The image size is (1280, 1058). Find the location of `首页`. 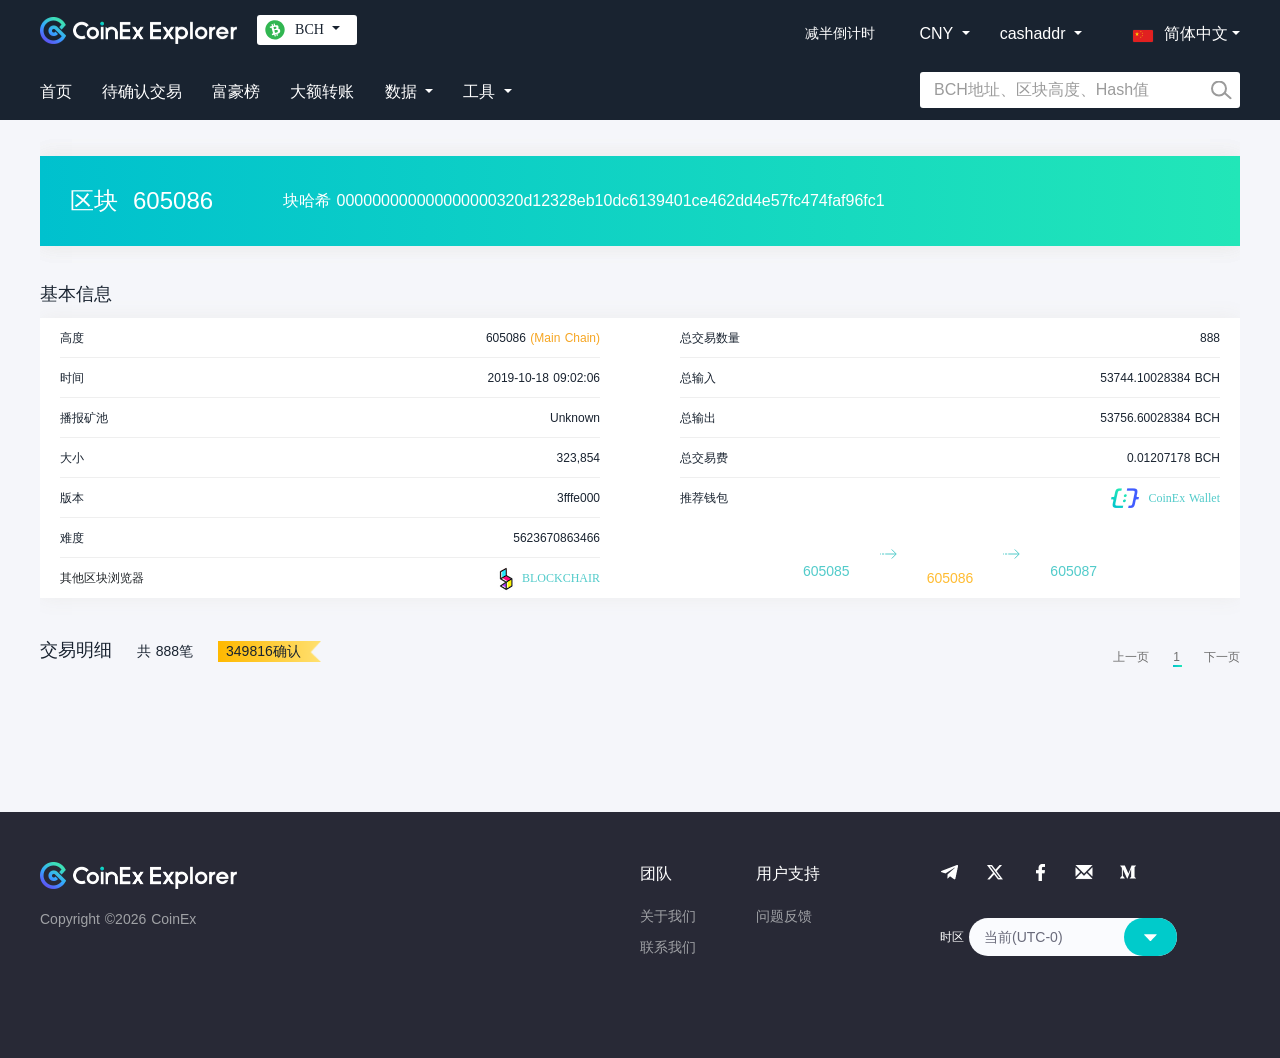

首页 is located at coordinates (56, 91).